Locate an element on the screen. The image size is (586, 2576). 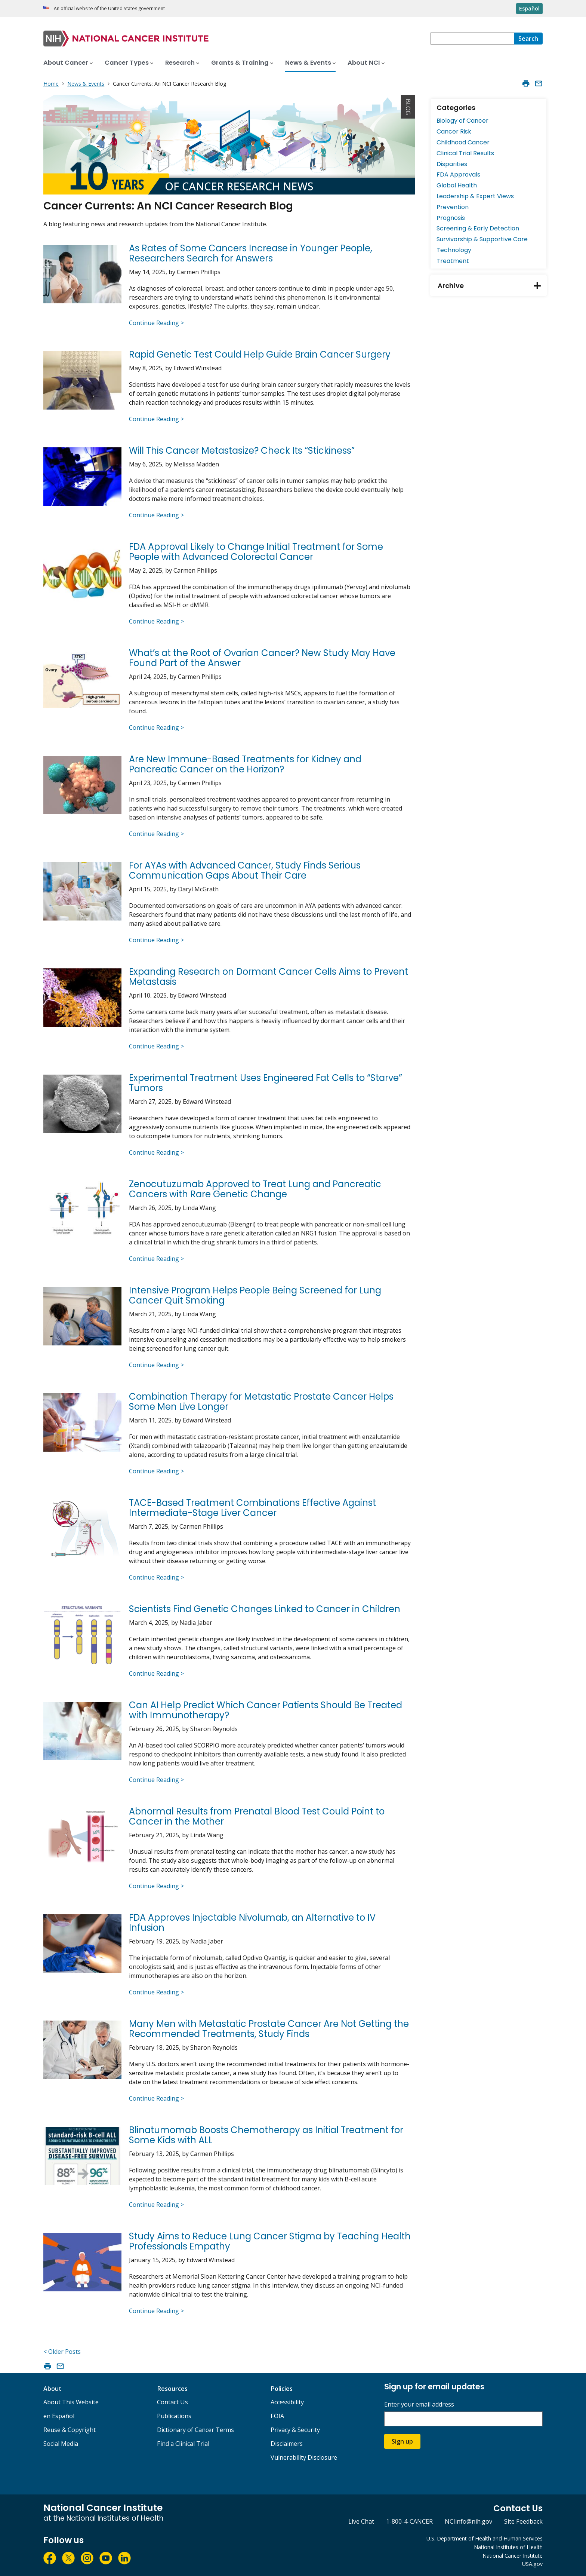
Social Media is located at coordinates (60, 2443).